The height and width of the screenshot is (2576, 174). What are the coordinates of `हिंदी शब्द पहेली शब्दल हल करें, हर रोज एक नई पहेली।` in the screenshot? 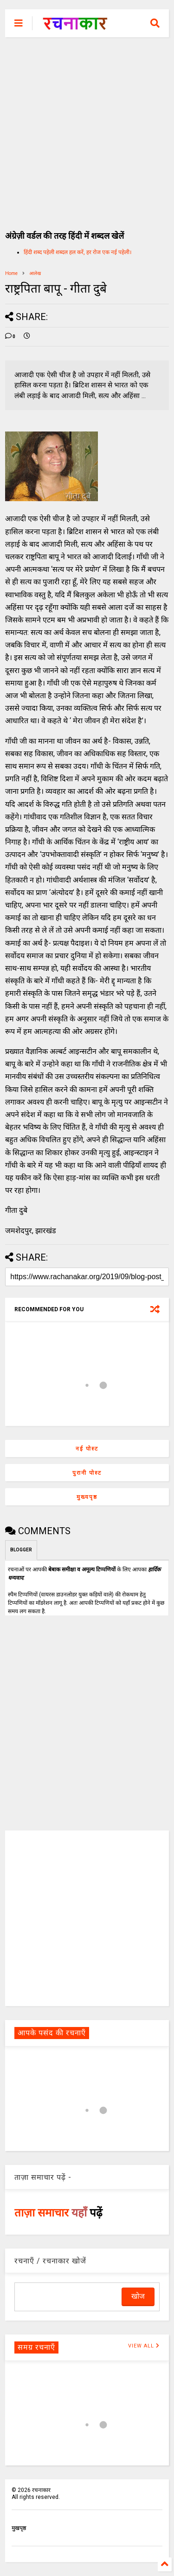 It's located at (78, 252).